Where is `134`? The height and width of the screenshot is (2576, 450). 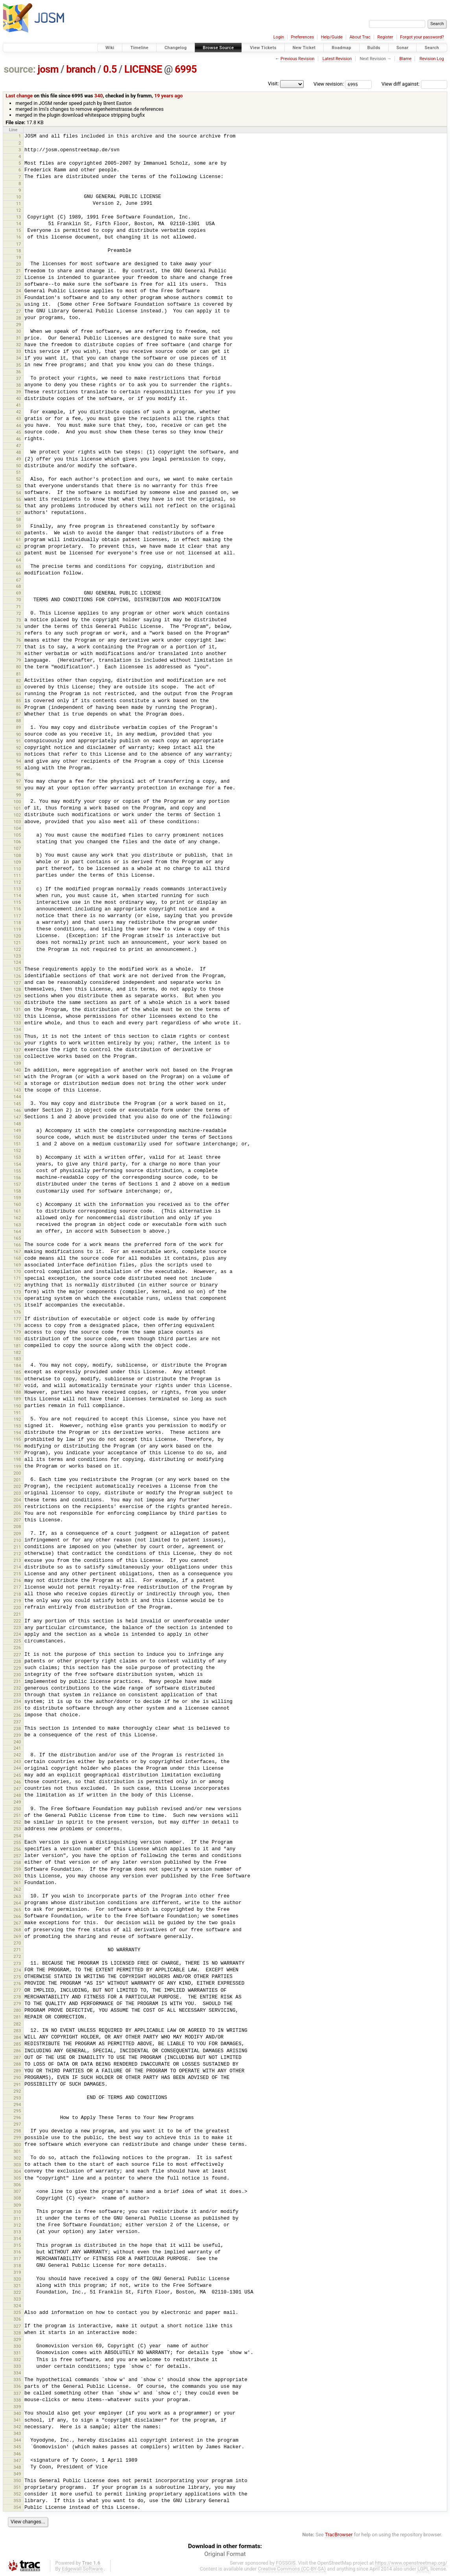 134 is located at coordinates (17, 1029).